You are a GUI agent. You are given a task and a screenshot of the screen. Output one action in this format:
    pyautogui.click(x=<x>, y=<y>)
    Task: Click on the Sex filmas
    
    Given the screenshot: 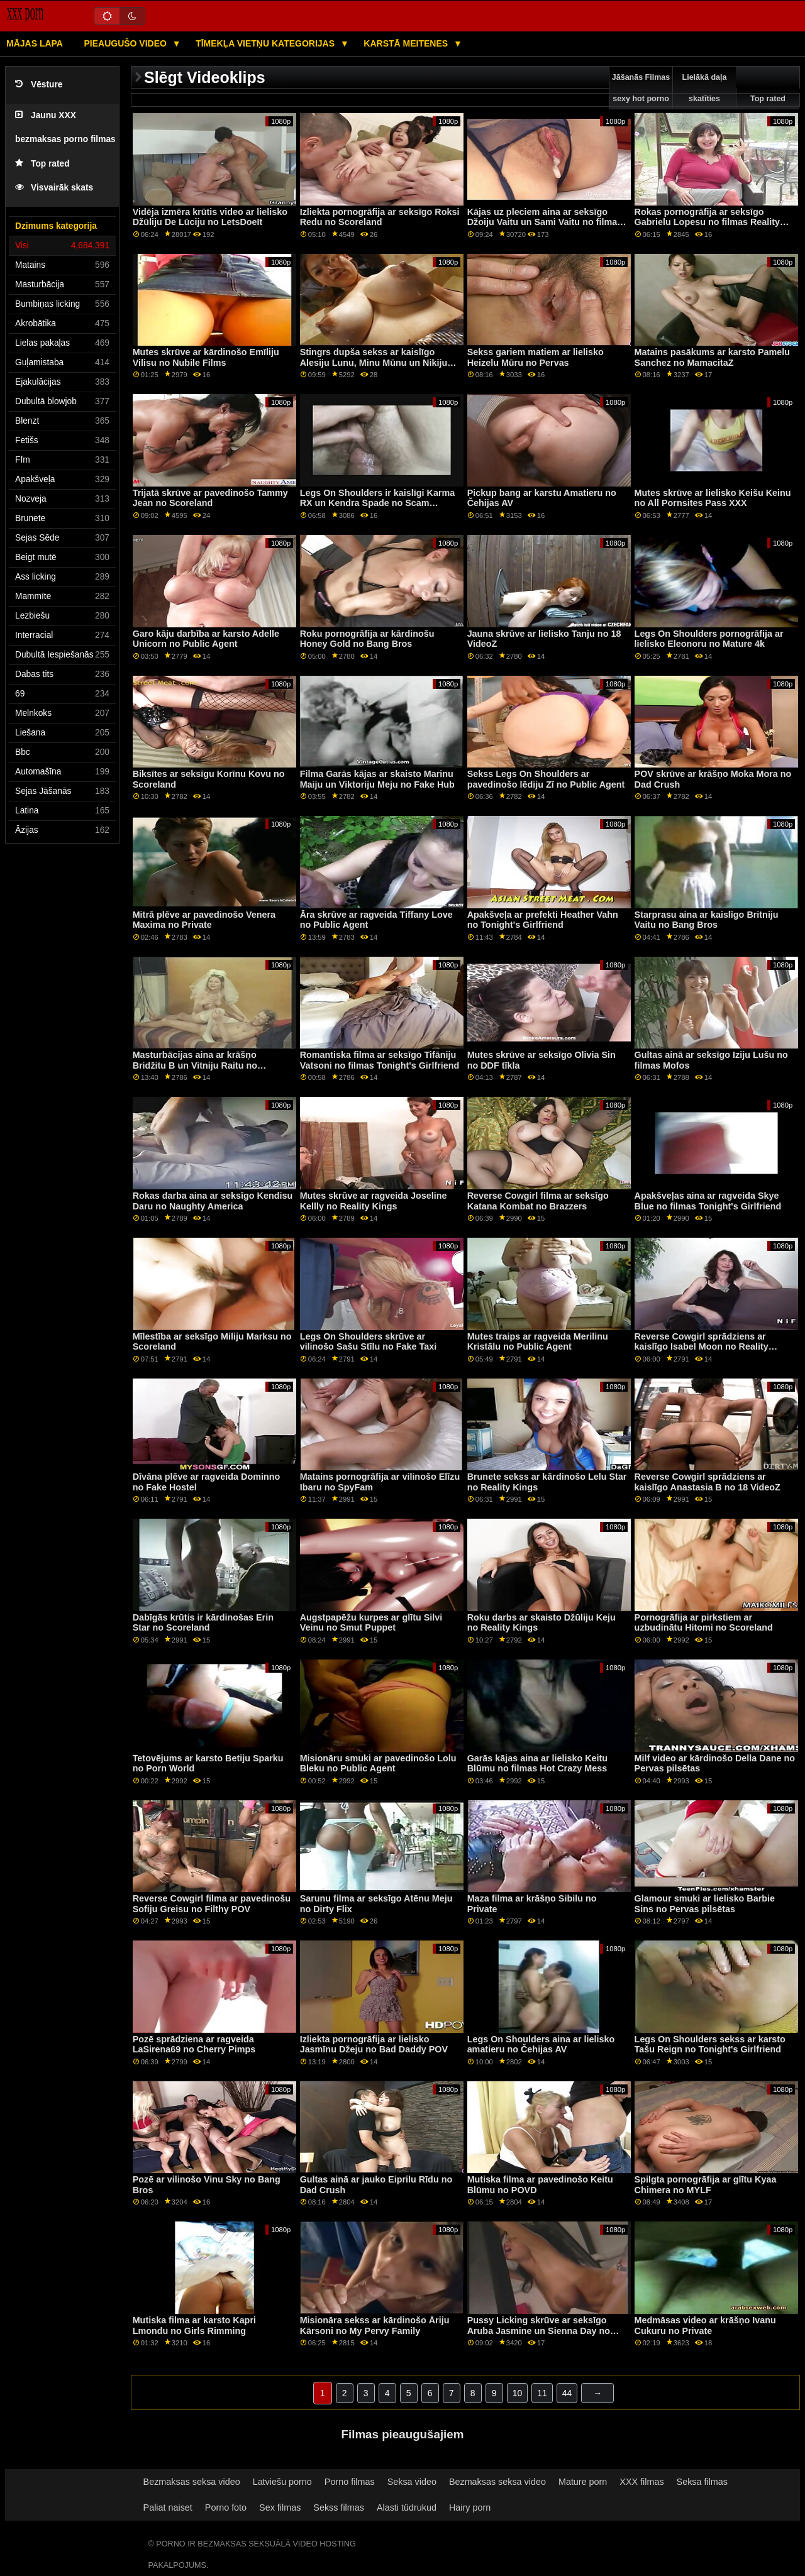 What is the action you would take?
    pyautogui.click(x=280, y=2507)
    